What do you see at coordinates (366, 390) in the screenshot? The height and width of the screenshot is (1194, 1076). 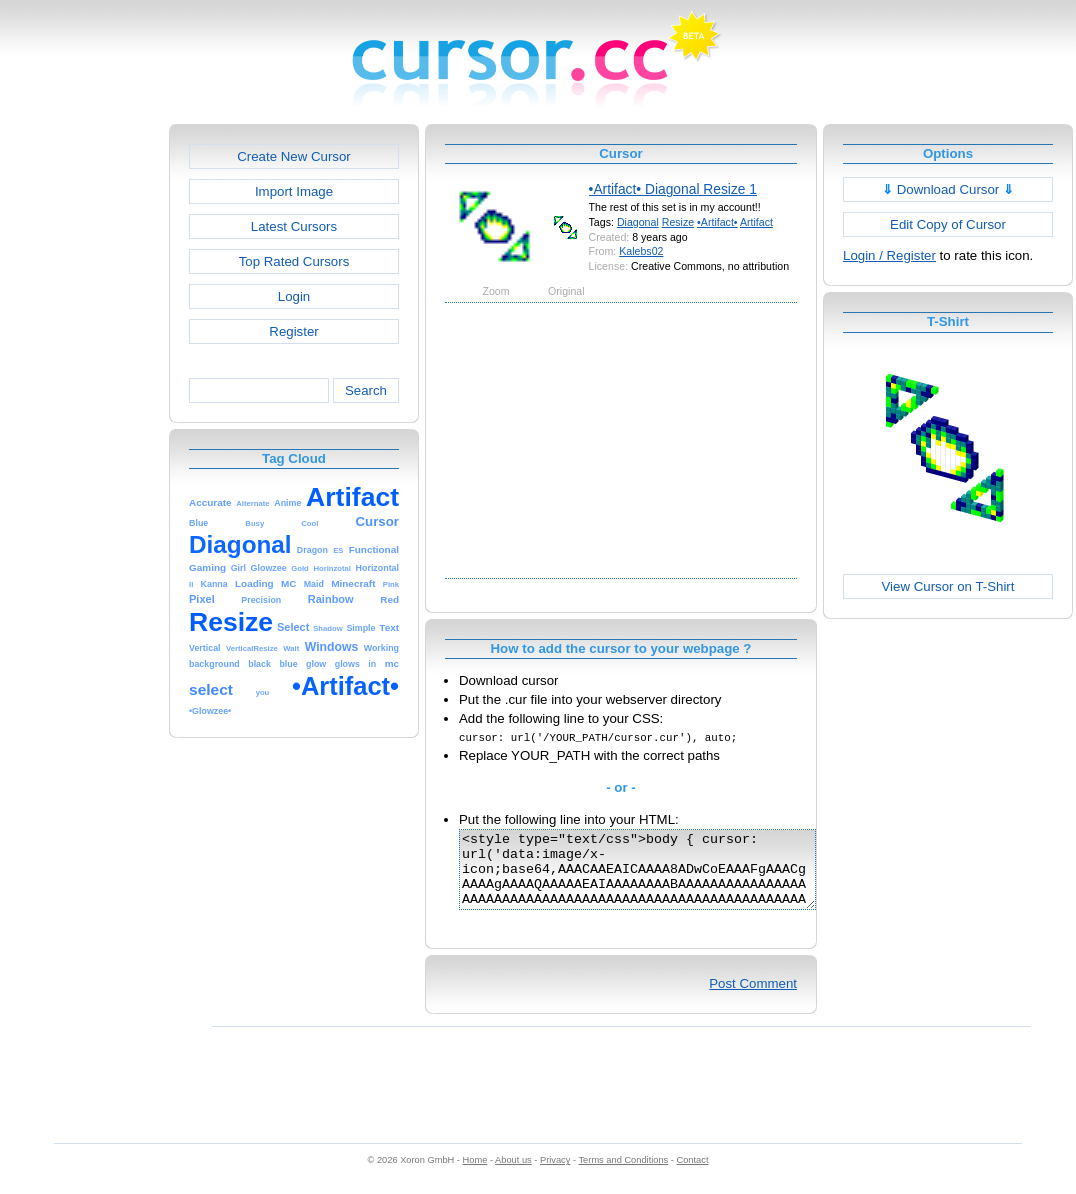 I see `Search` at bounding box center [366, 390].